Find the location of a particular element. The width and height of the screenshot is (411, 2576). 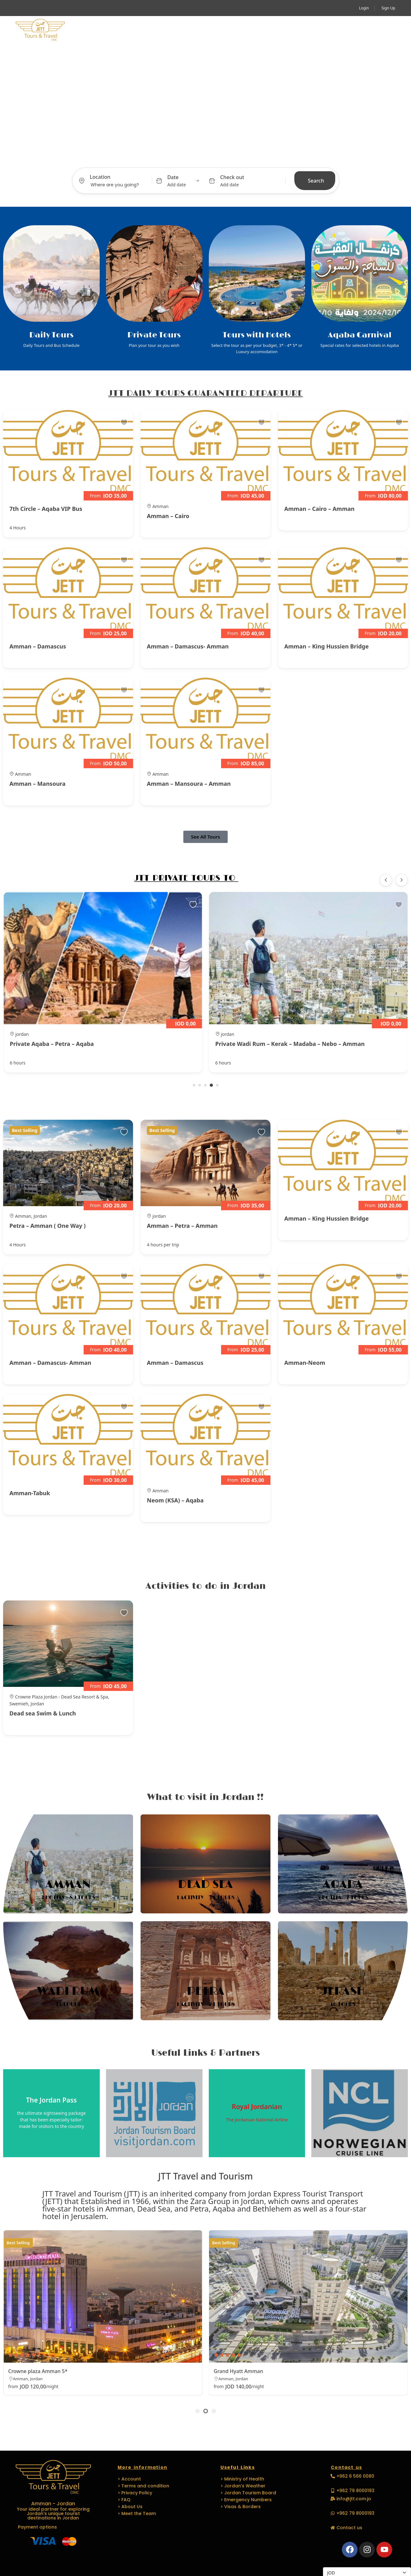

> Visas & Borders is located at coordinates (240, 2505).